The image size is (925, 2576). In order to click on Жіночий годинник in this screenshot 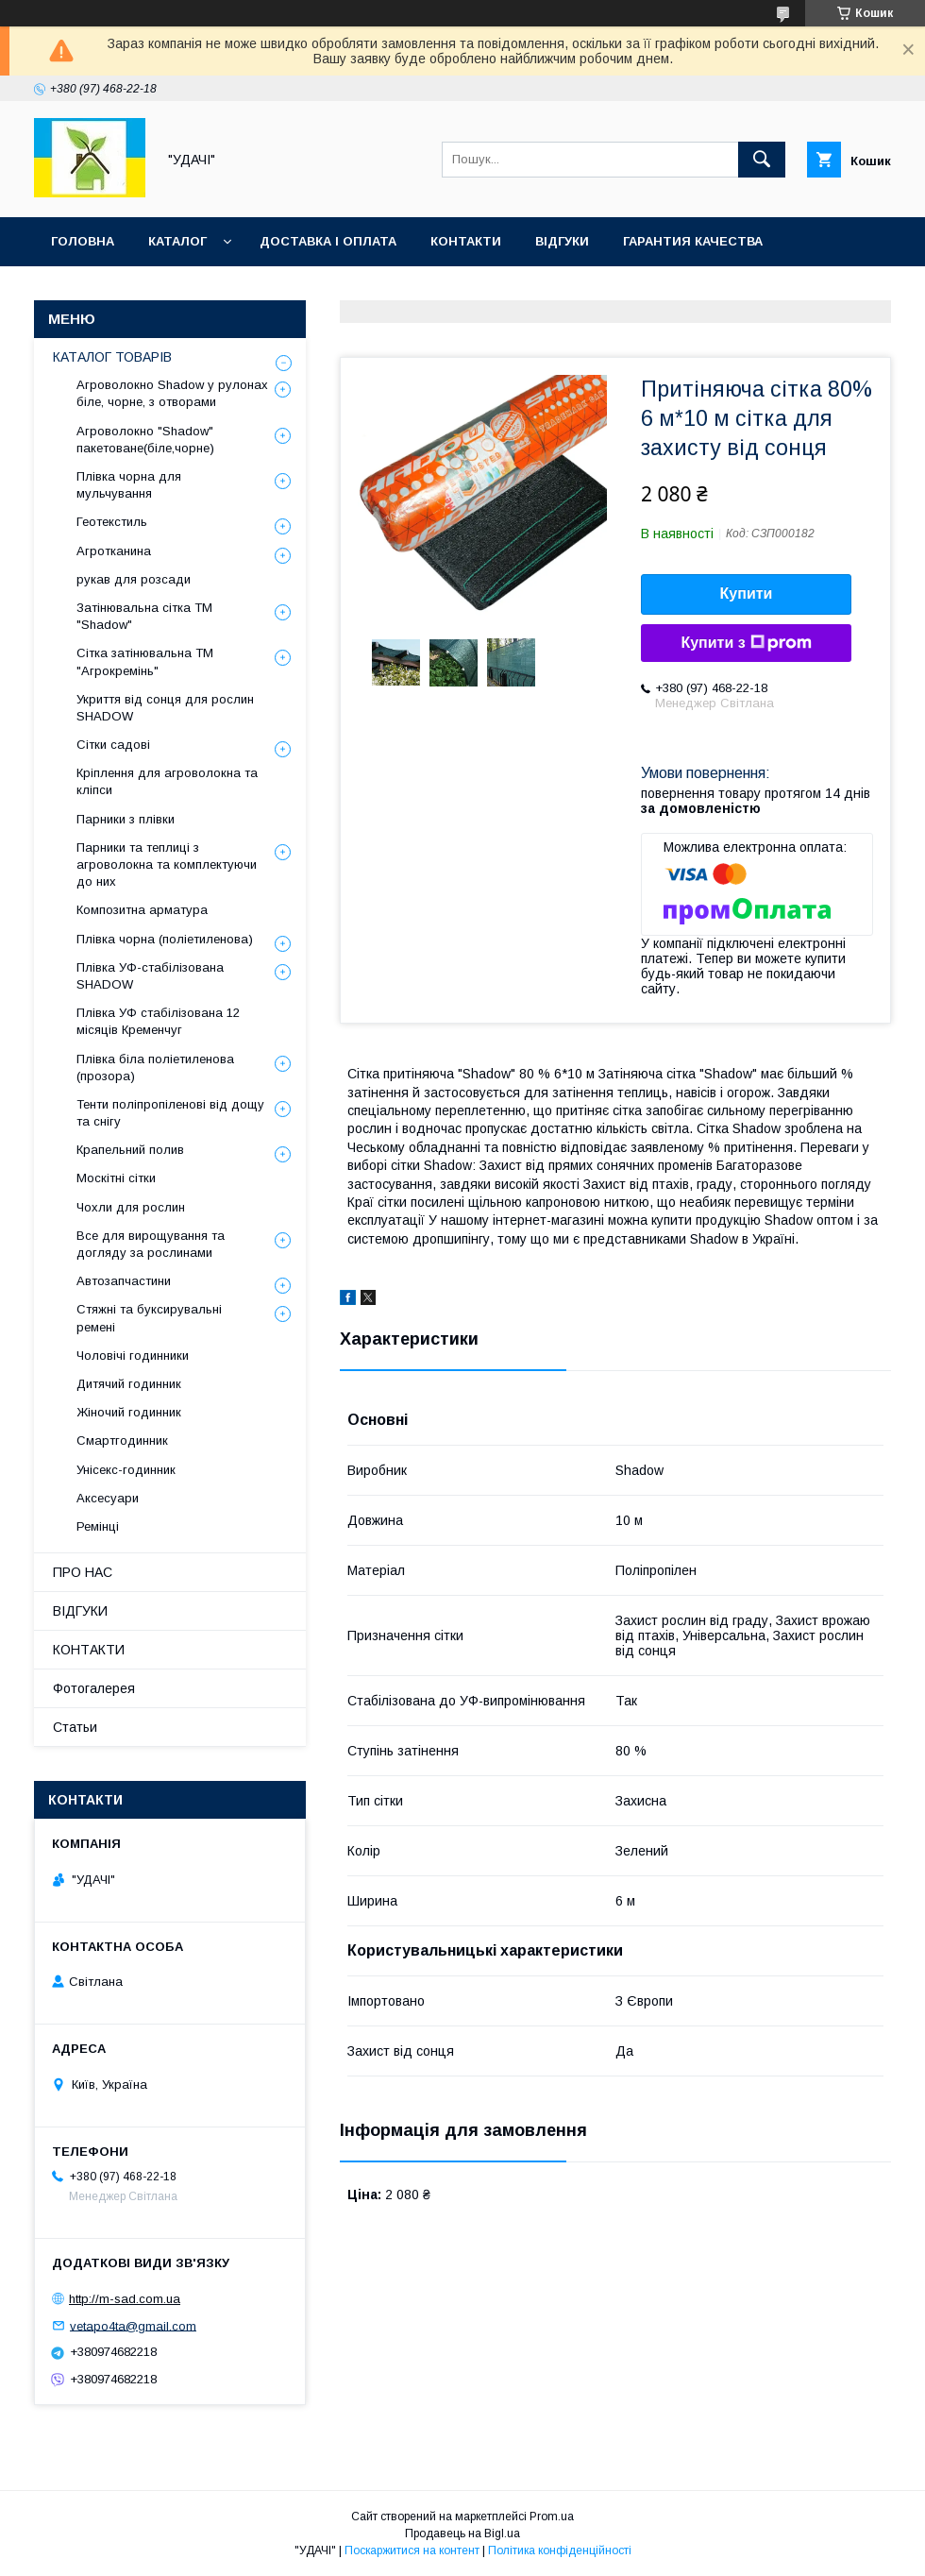, I will do `click(128, 1412)`.